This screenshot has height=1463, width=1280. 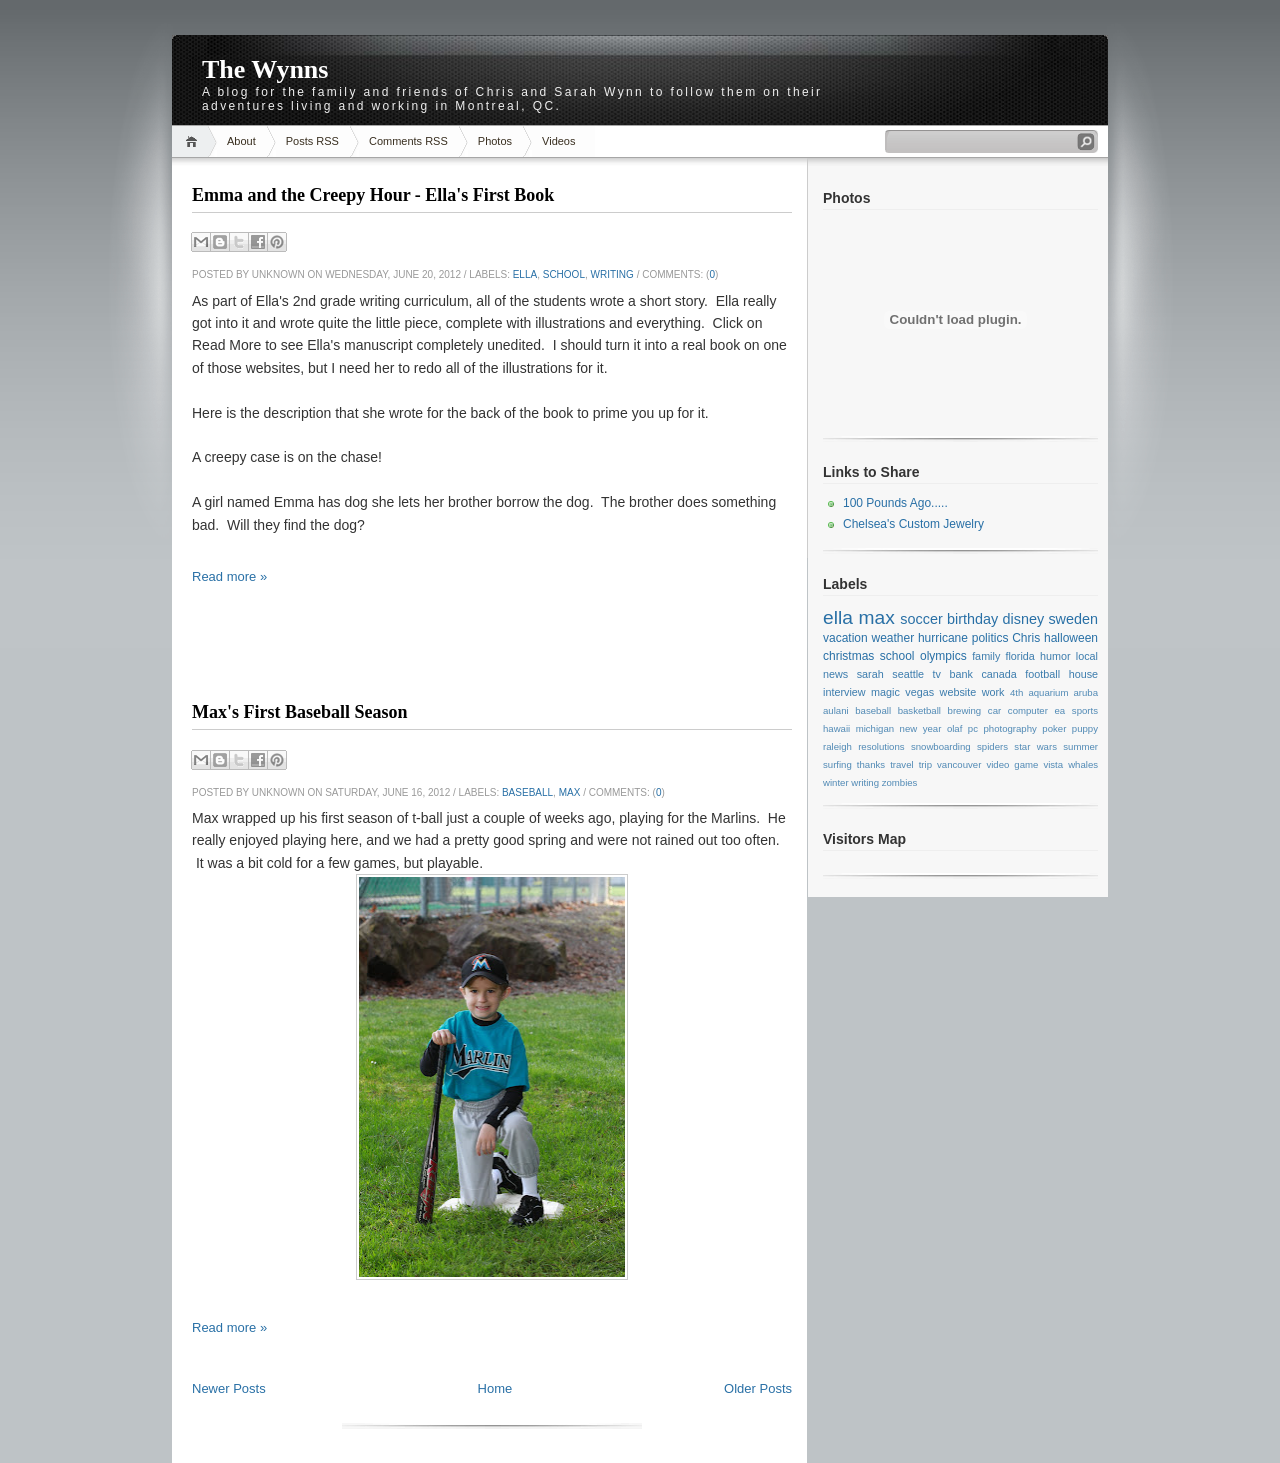 What do you see at coordinates (1071, 638) in the screenshot?
I see `halloween` at bounding box center [1071, 638].